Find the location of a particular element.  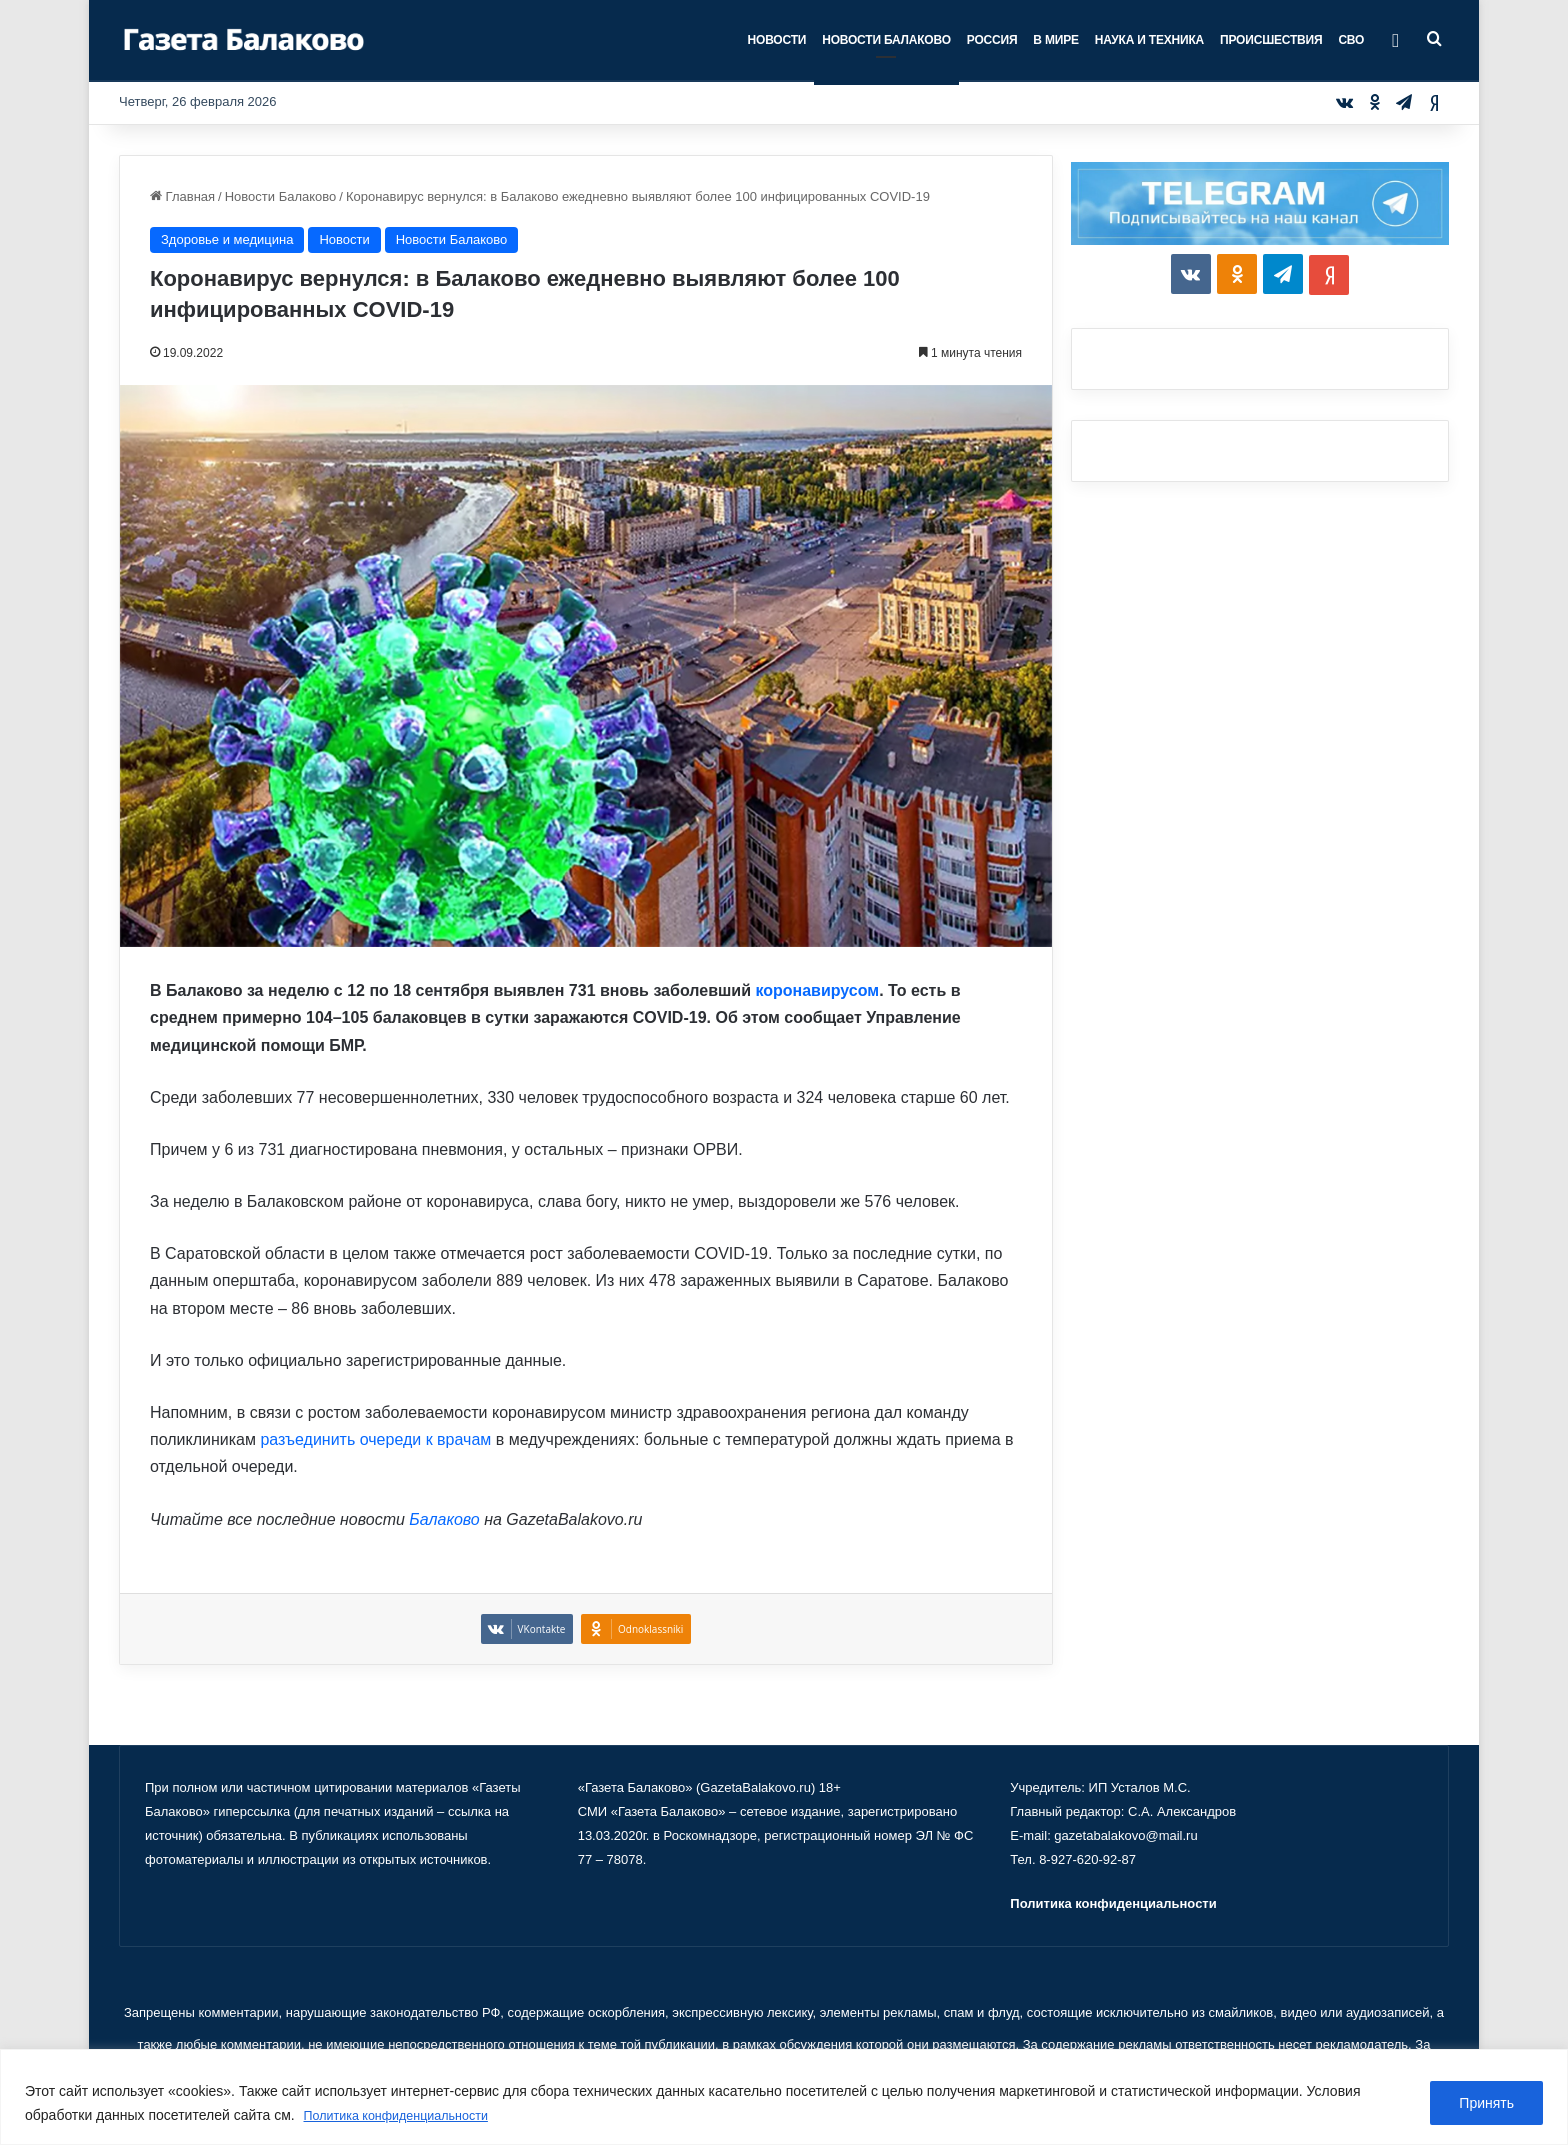

Политика конфиденциальности [«Политика конфиденциальности» (Изменить)] is located at coordinates (1113, 1903).